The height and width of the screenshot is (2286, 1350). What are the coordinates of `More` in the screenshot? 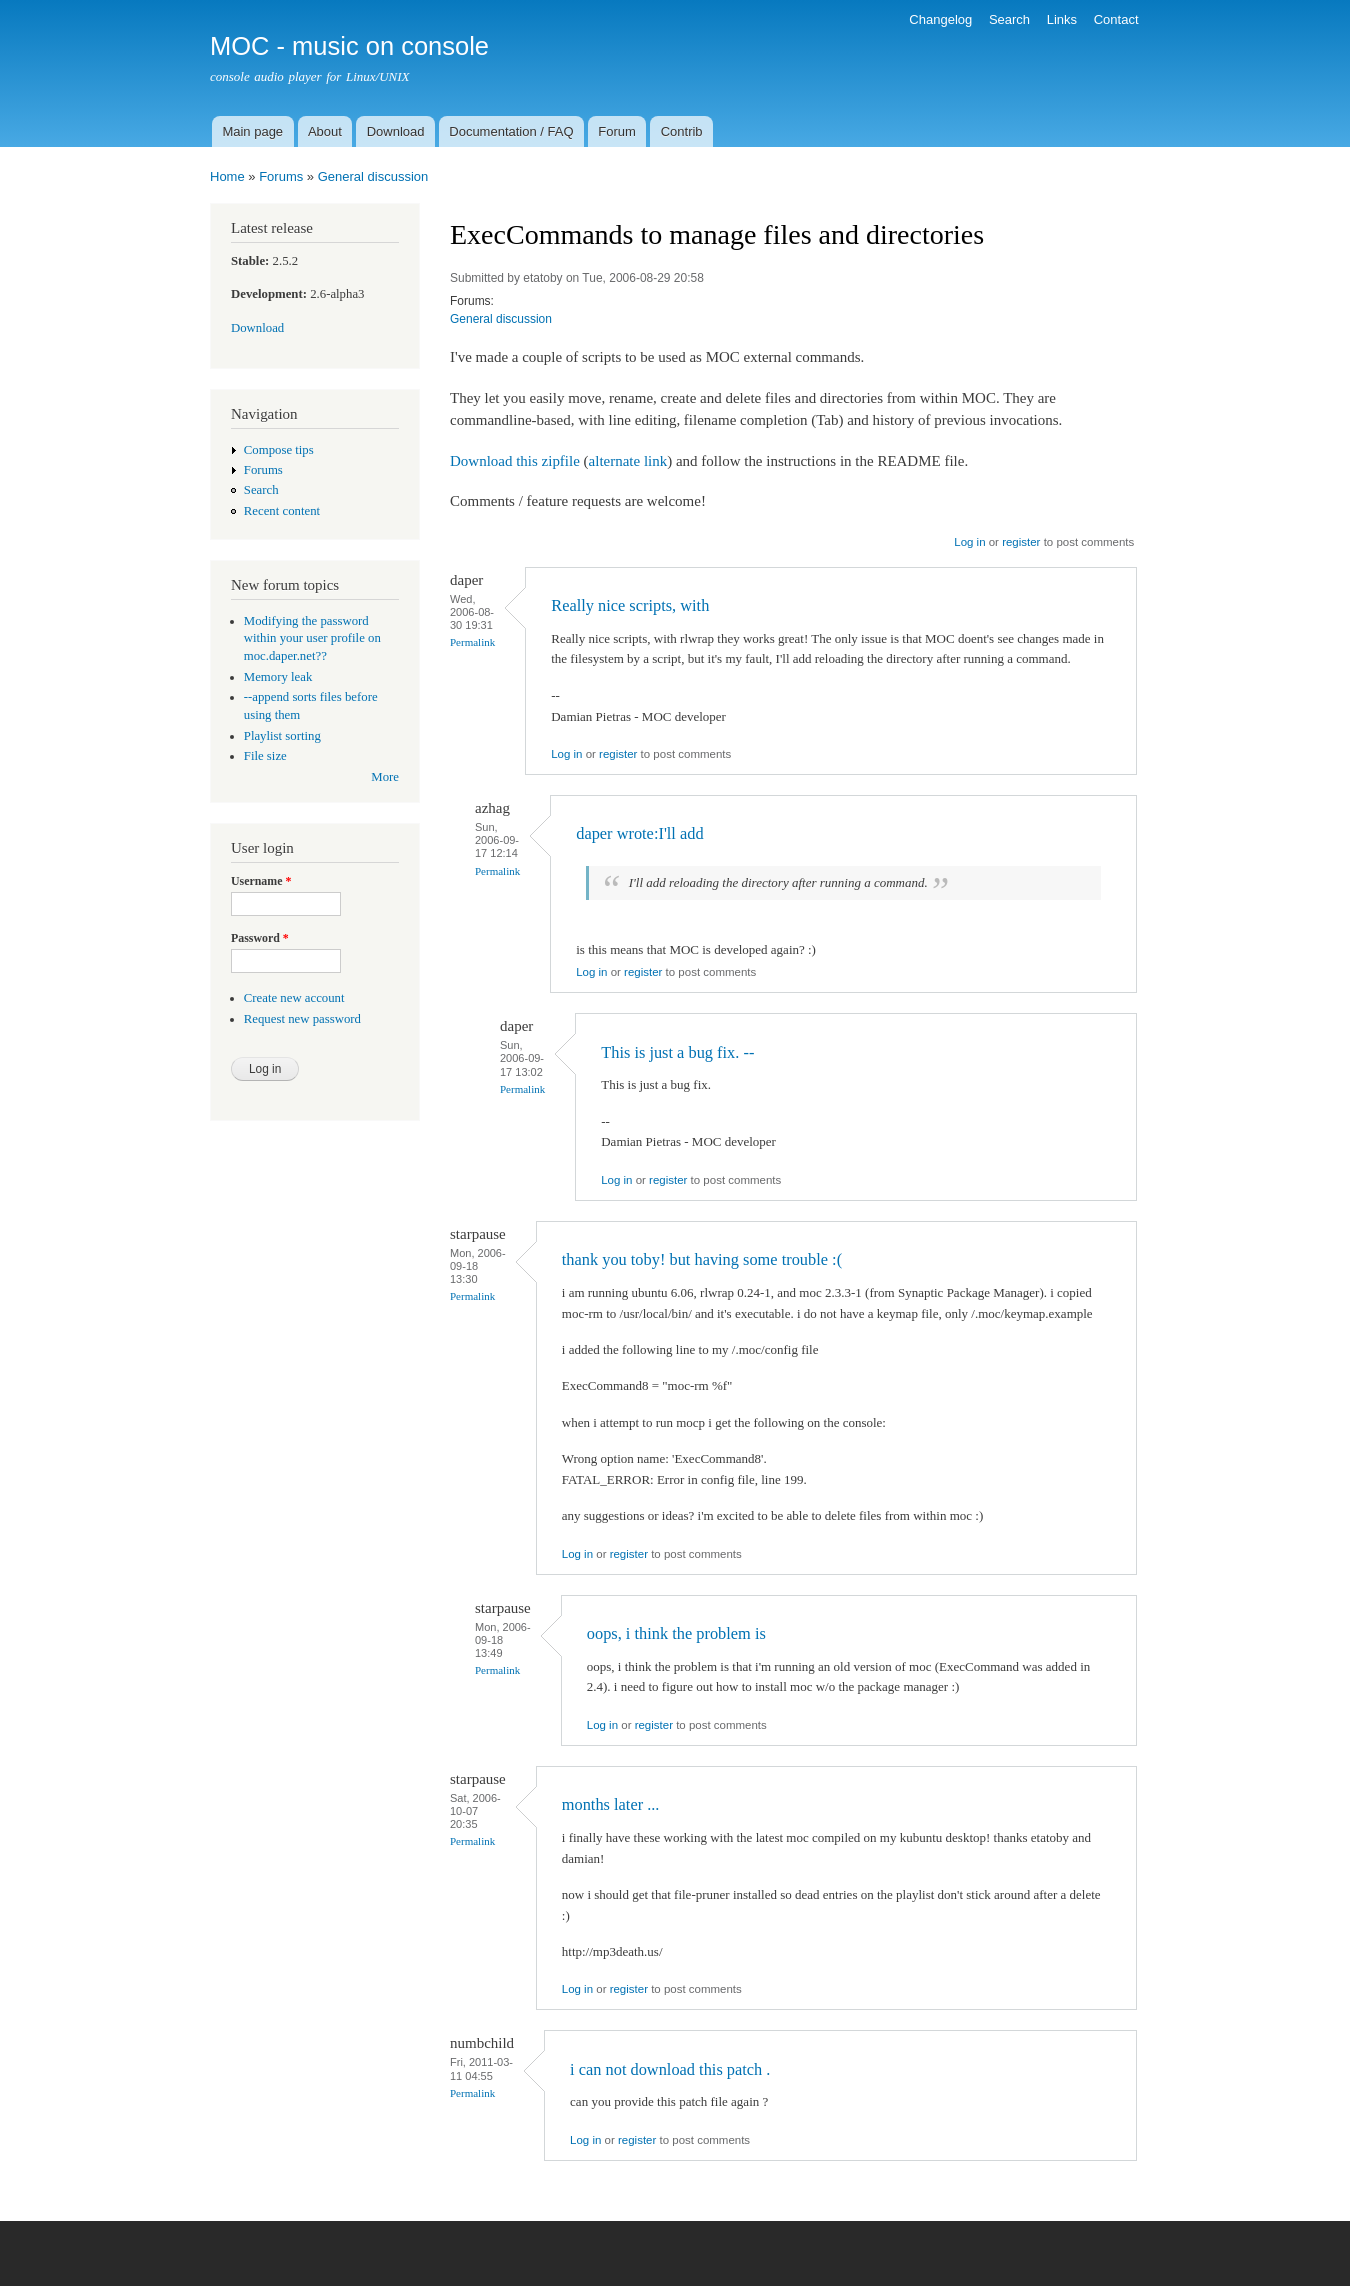 It's located at (385, 777).